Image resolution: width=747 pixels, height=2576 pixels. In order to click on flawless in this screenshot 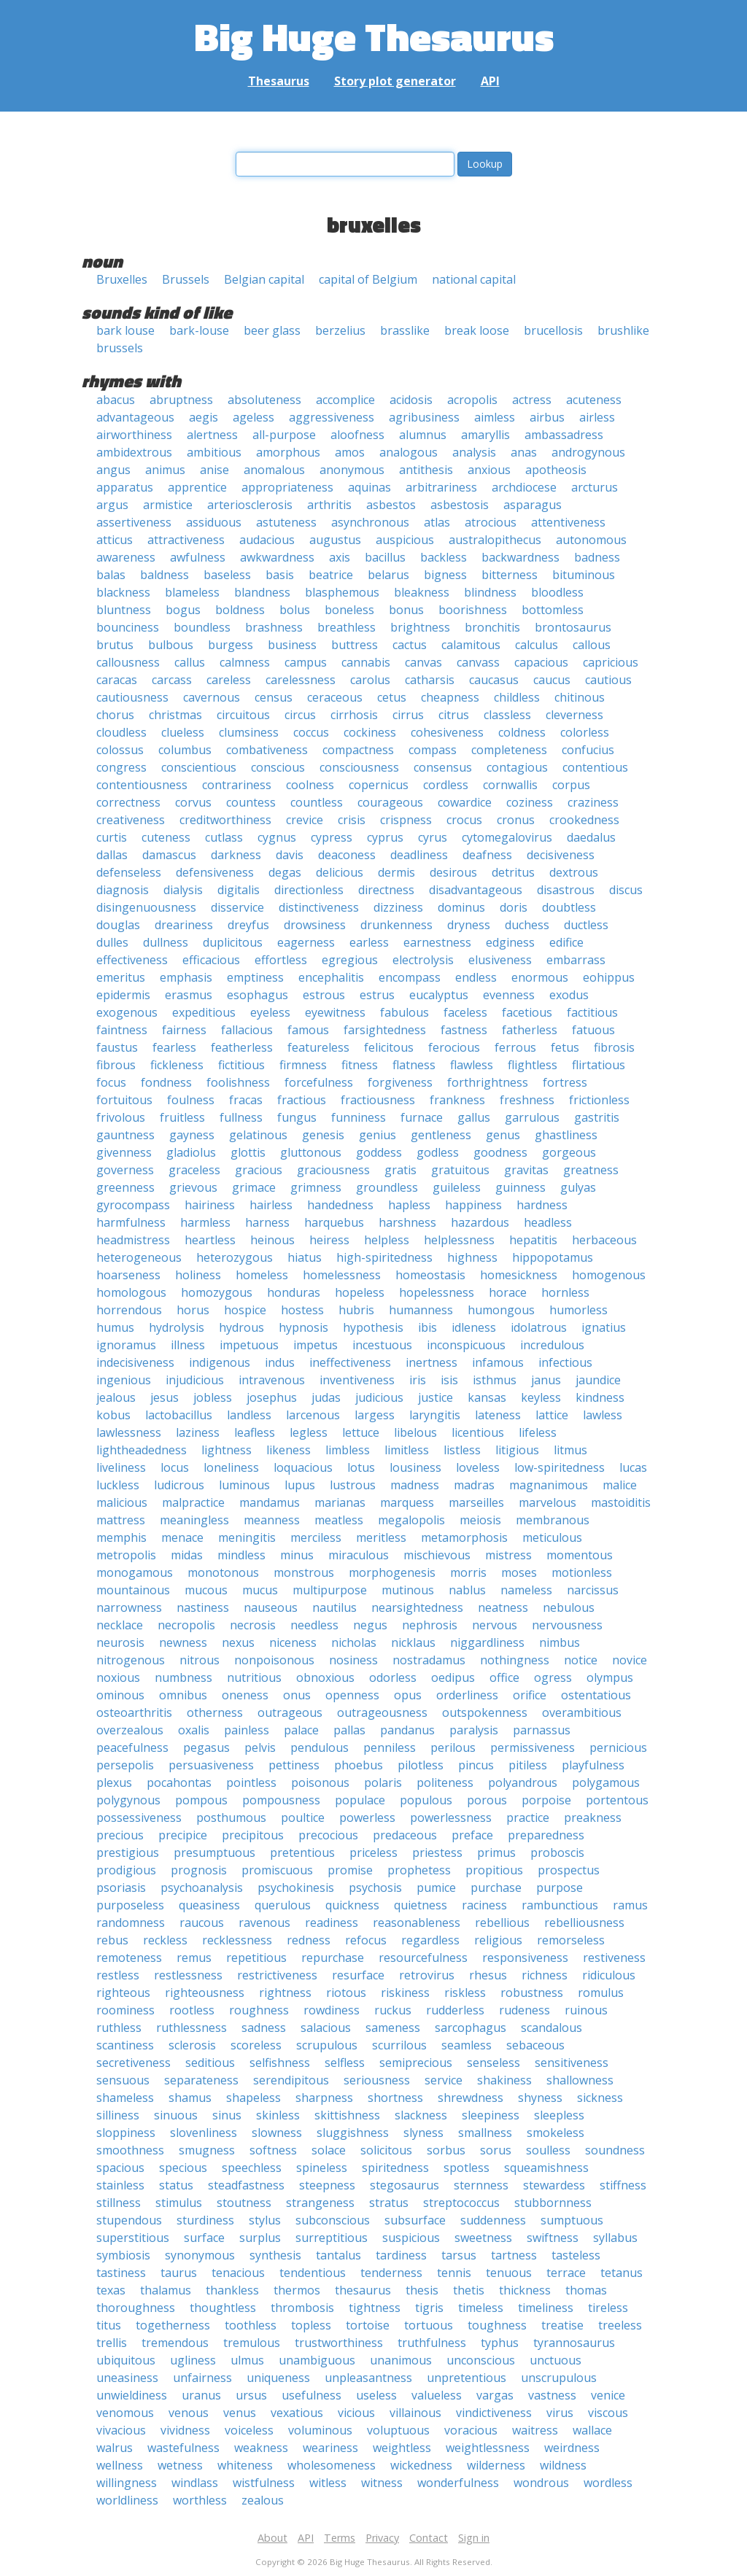, I will do `click(471, 1065)`.